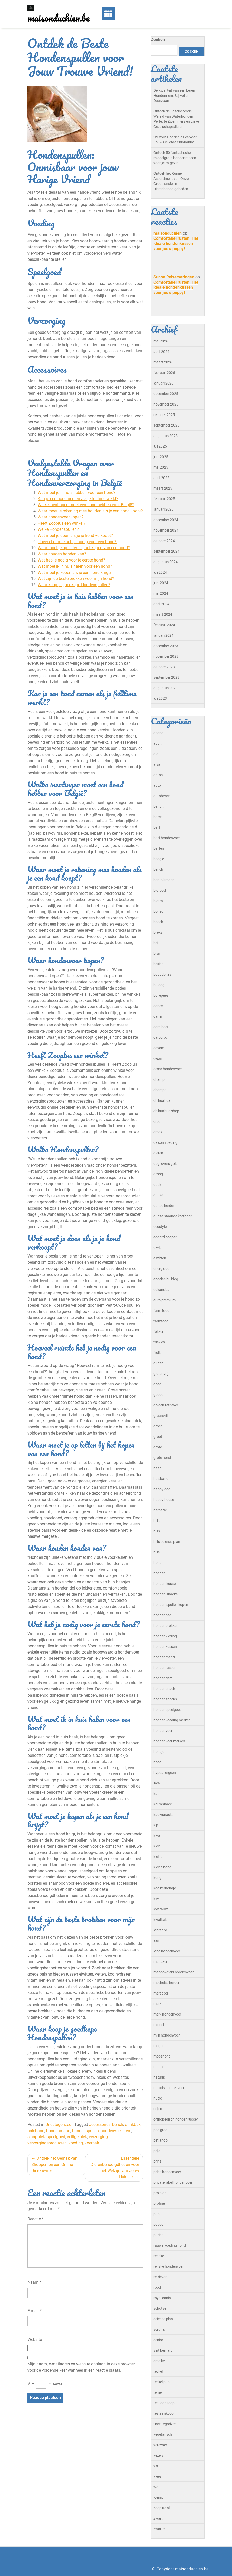 The height and width of the screenshot is (2576, 232). I want to click on fokker, so click(158, 1331).